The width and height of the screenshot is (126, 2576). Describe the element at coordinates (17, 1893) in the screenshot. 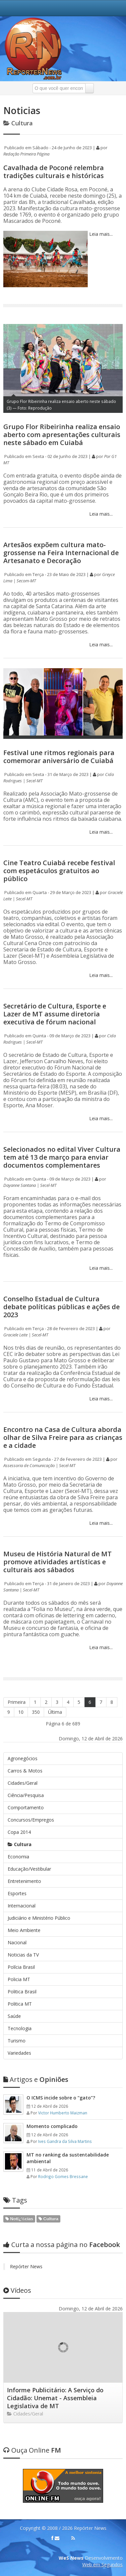

I see `Esportes` at that location.